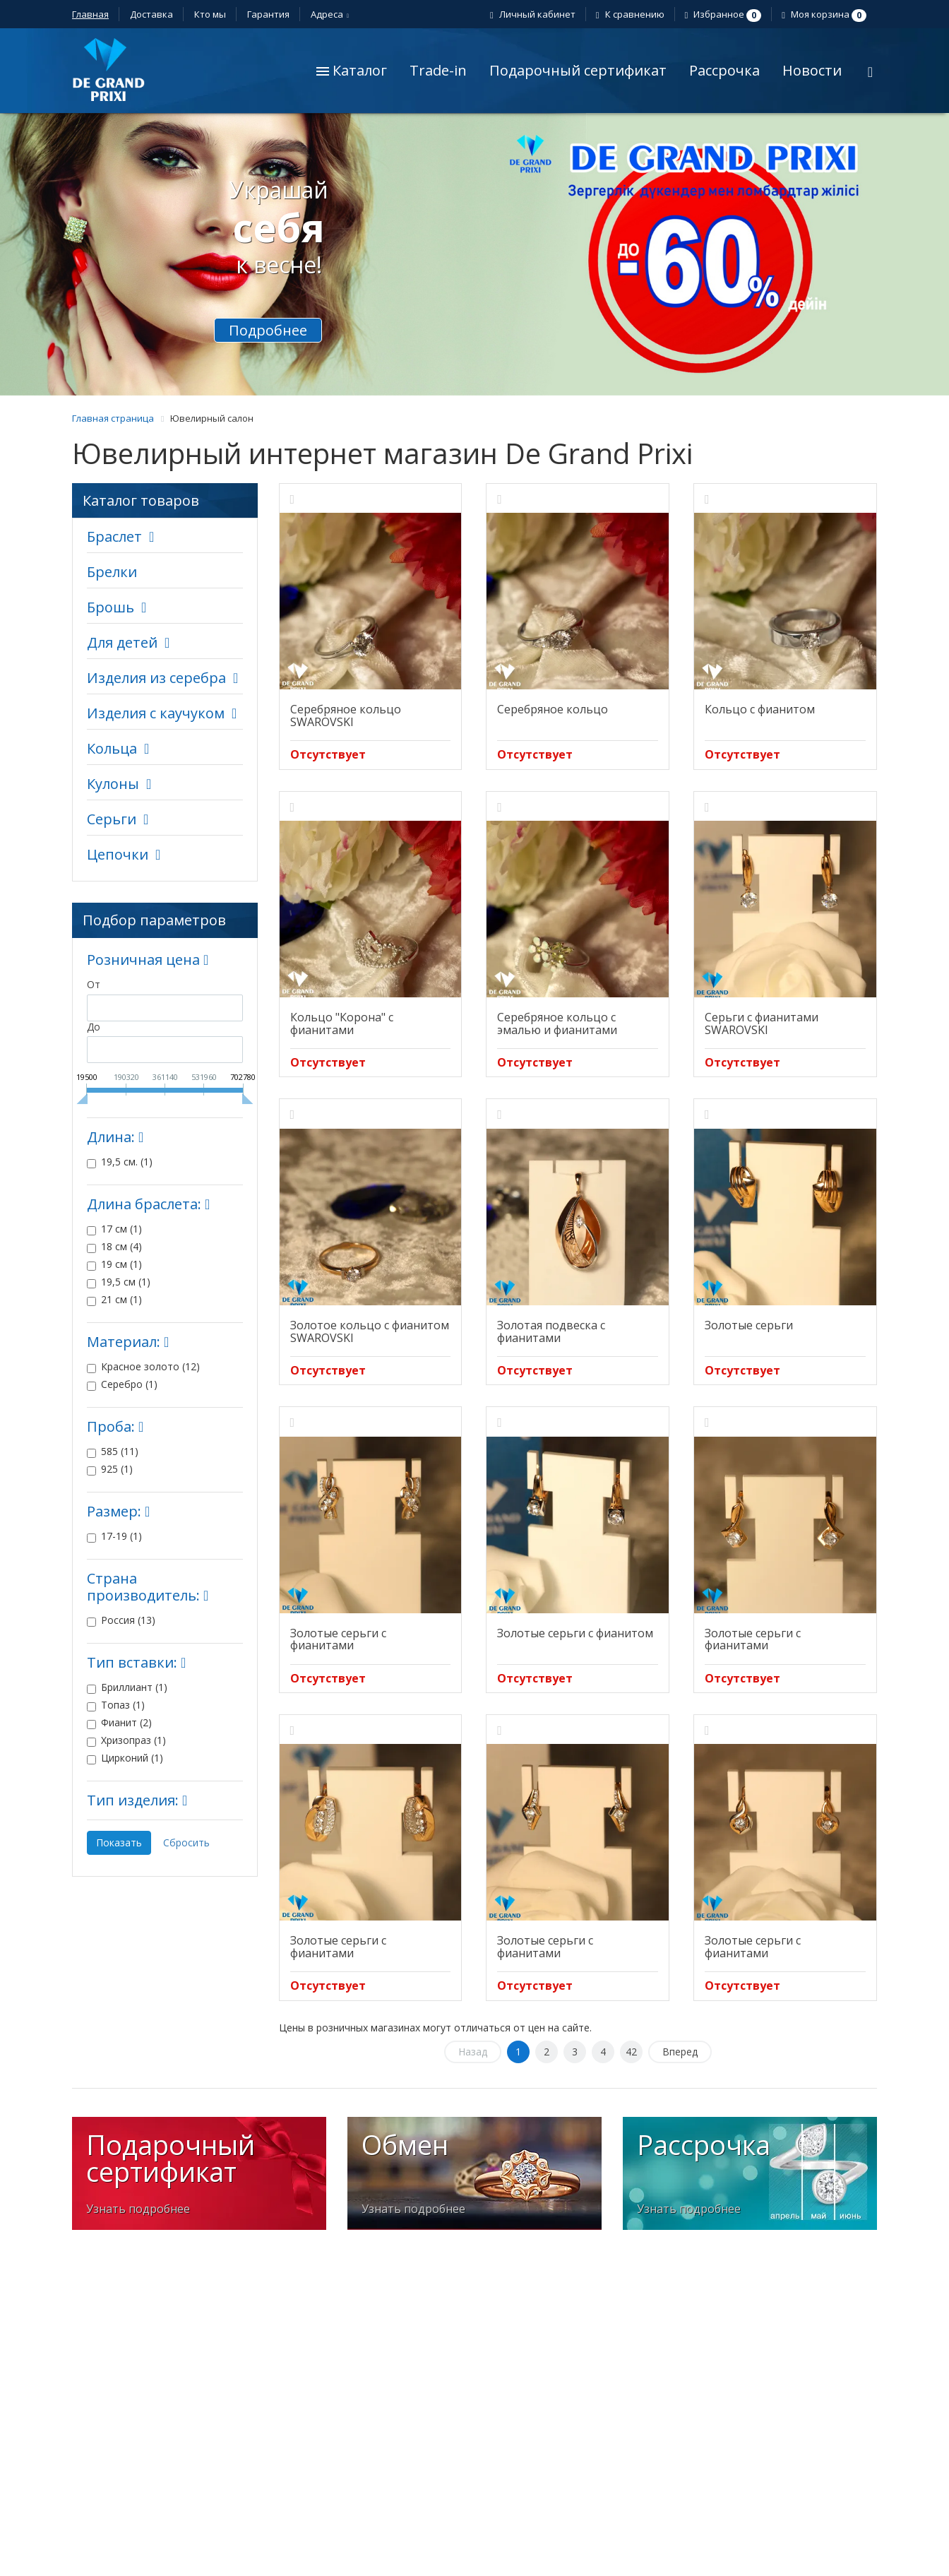 This screenshot has height=2576, width=949. What do you see at coordinates (110, 607) in the screenshot?
I see `Брошь` at bounding box center [110, 607].